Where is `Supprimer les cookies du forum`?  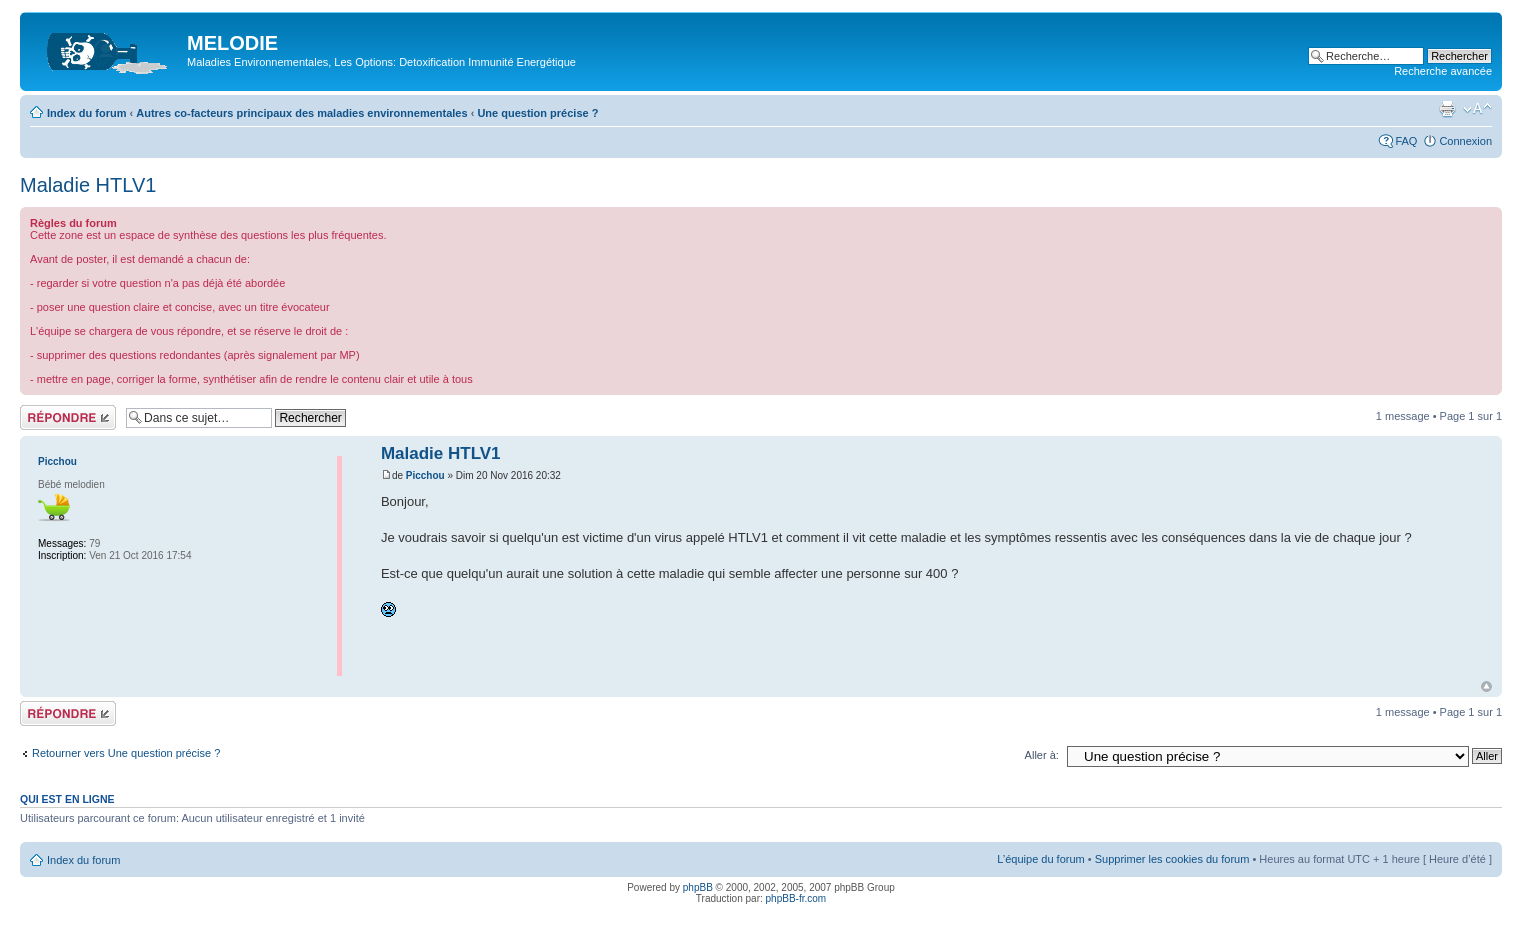
Supprimer les cookies du forum is located at coordinates (1172, 859).